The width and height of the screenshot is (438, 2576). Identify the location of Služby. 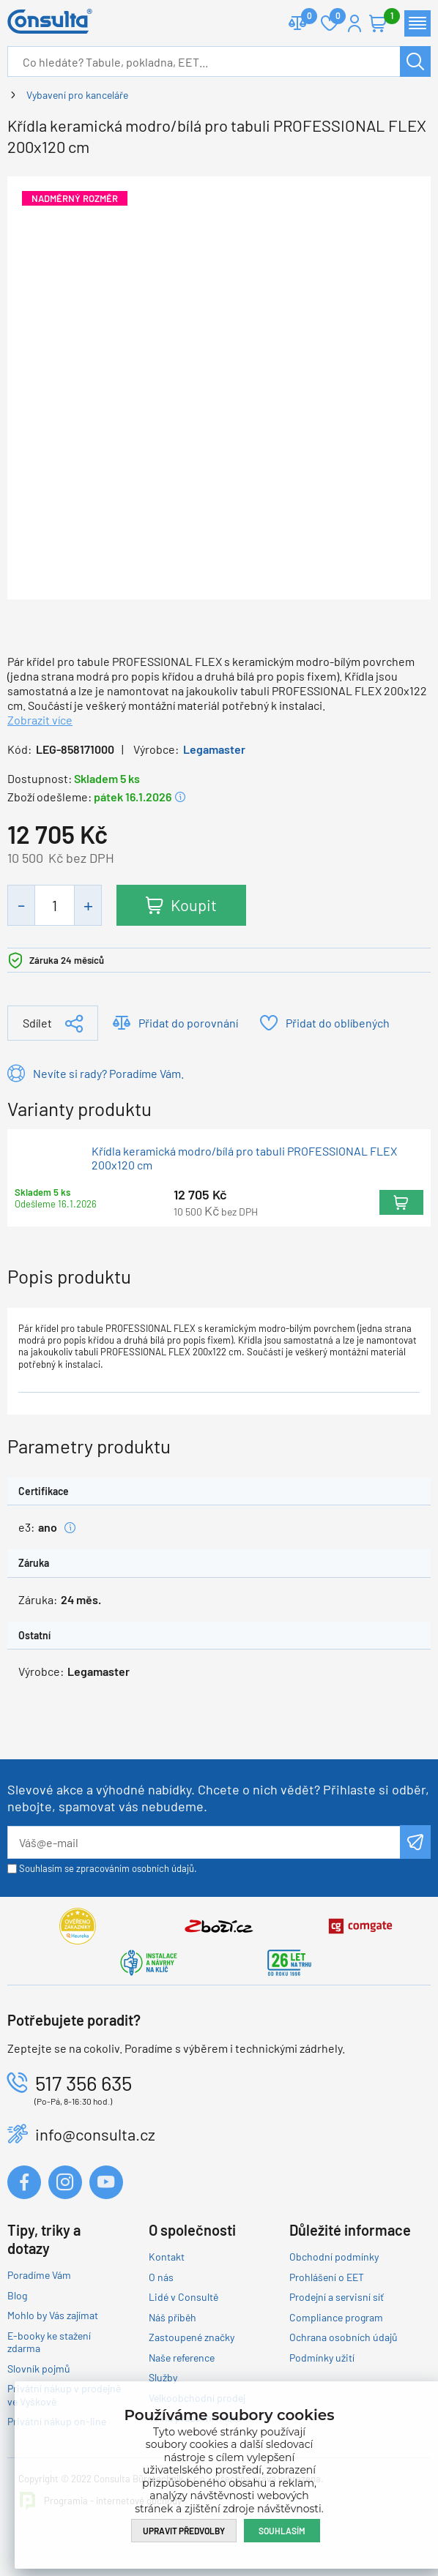
(163, 2377).